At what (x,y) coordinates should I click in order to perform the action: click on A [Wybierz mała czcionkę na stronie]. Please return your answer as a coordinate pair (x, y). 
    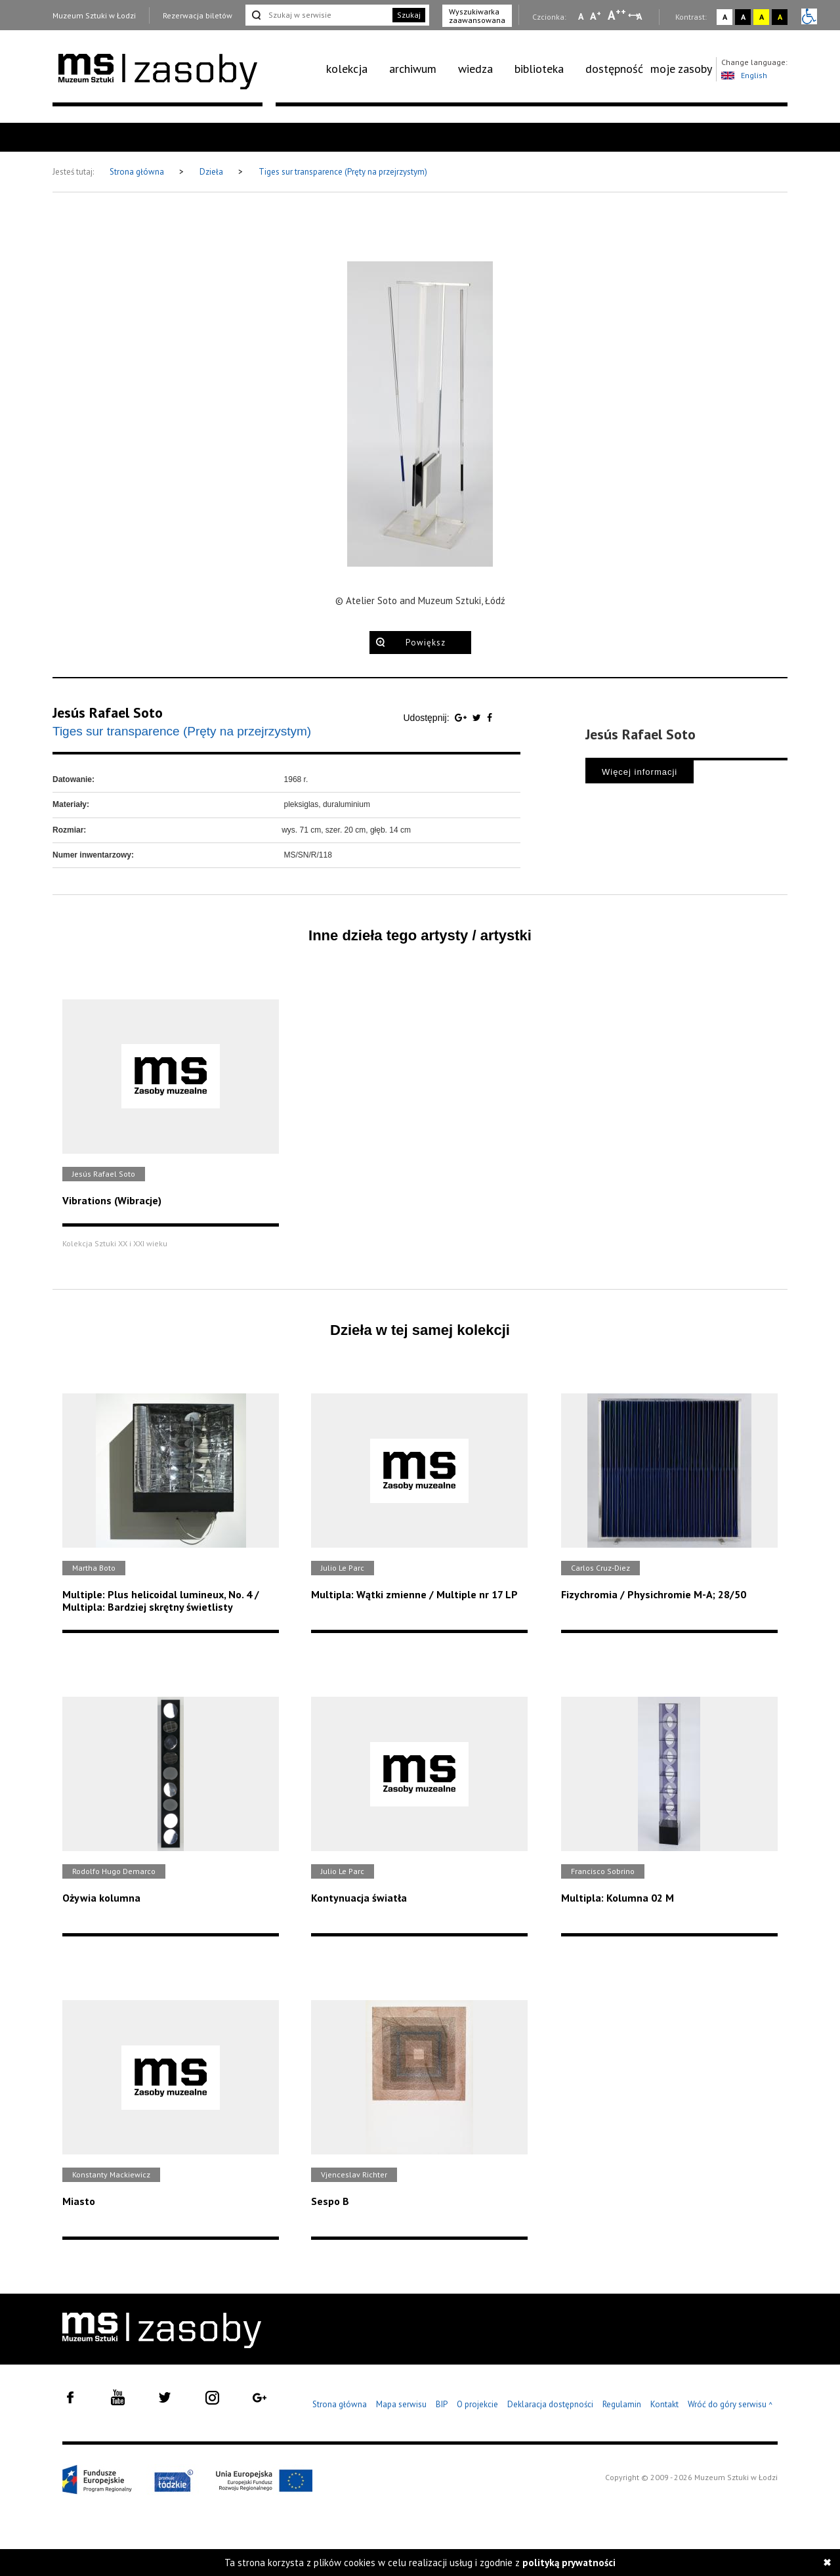
    Looking at the image, I should click on (580, 16).